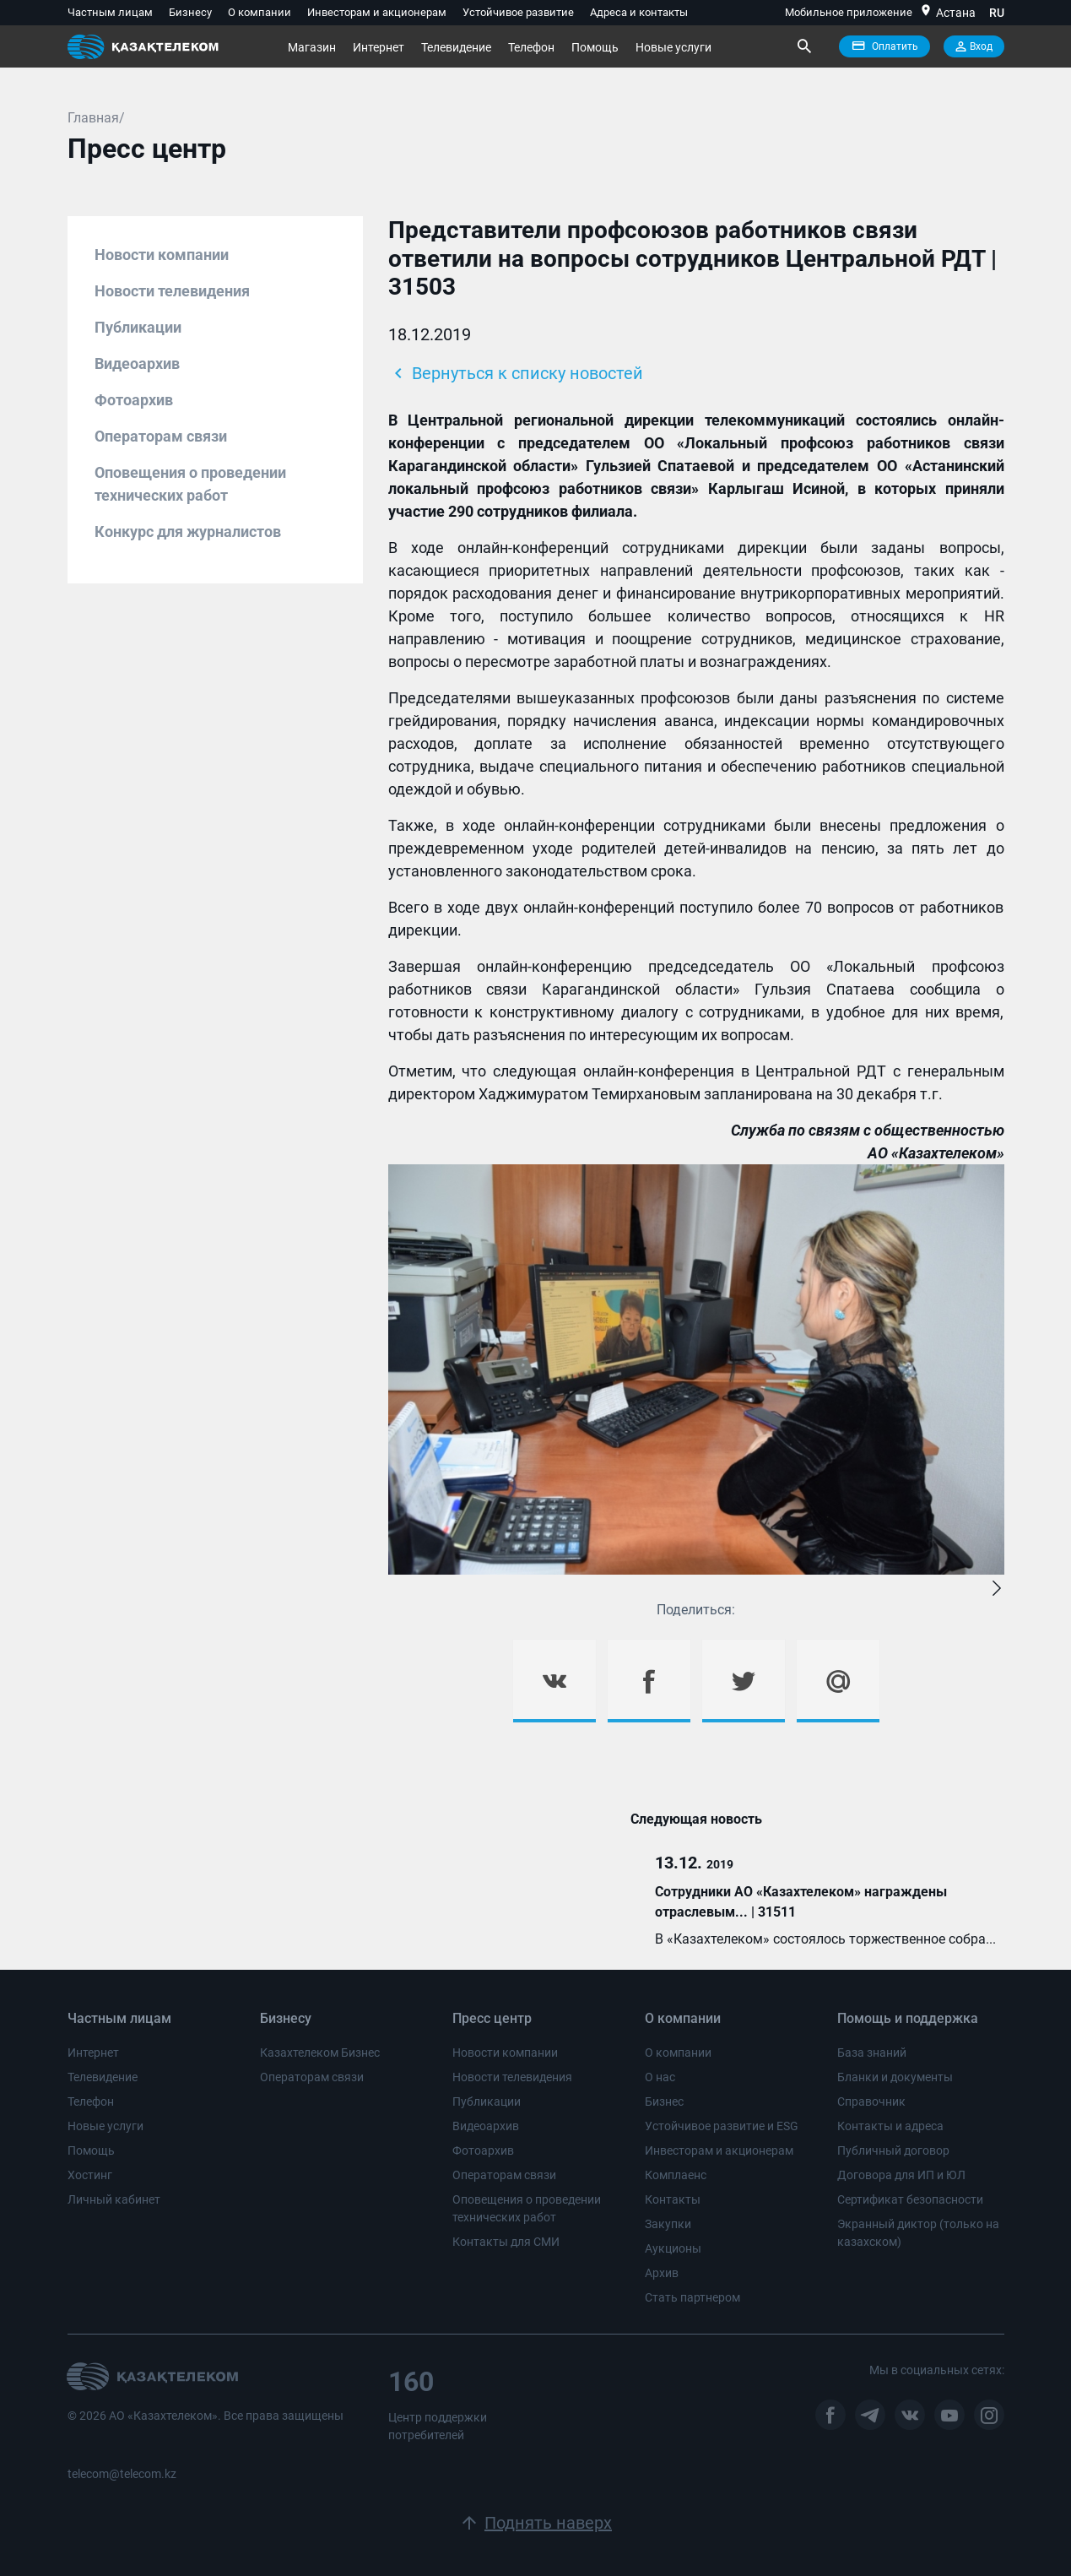  Describe the element at coordinates (848, 12) in the screenshot. I see `Мобильное приложение` at that location.